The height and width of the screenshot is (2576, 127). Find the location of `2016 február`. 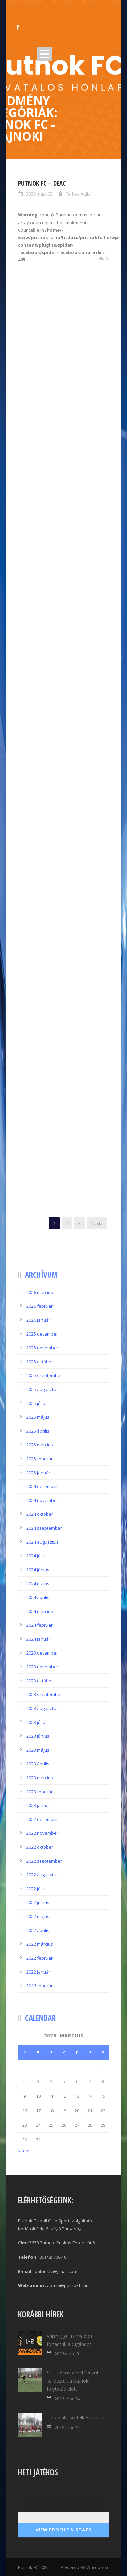

2016 február is located at coordinates (39, 1986).